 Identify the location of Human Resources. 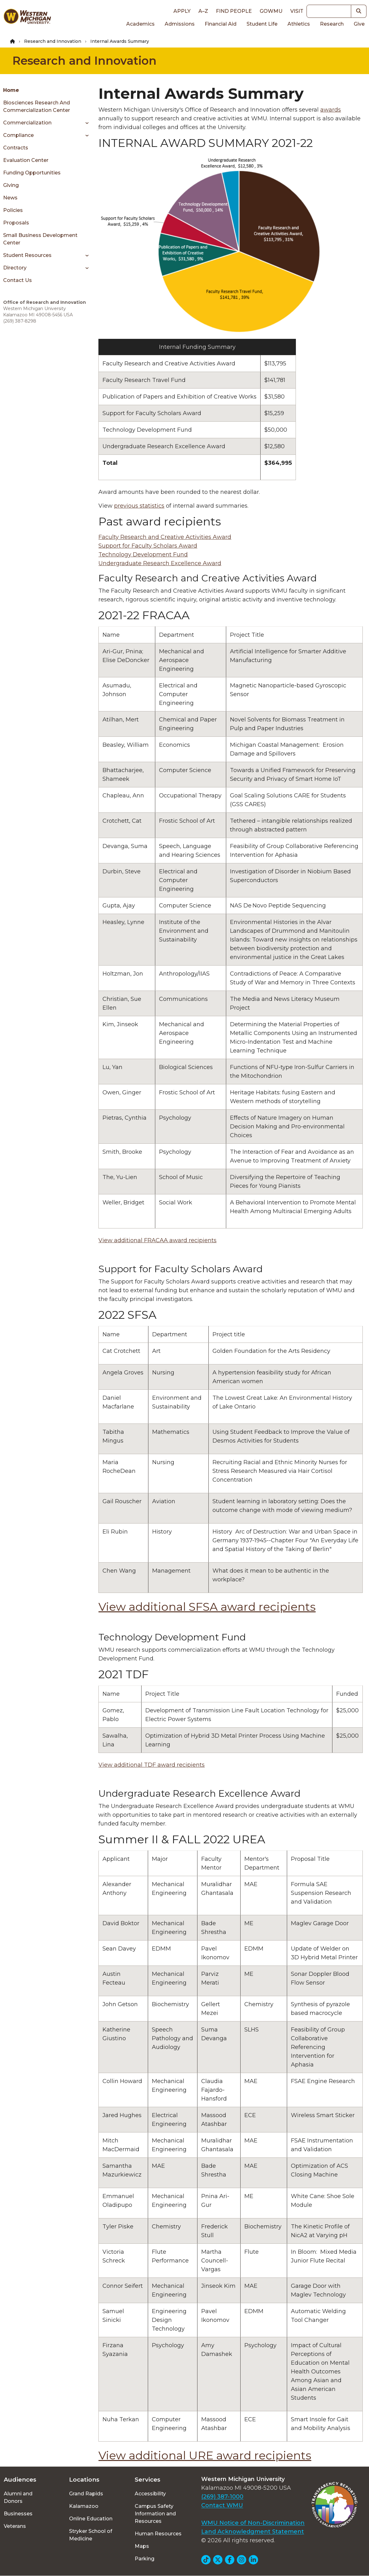
(158, 2534).